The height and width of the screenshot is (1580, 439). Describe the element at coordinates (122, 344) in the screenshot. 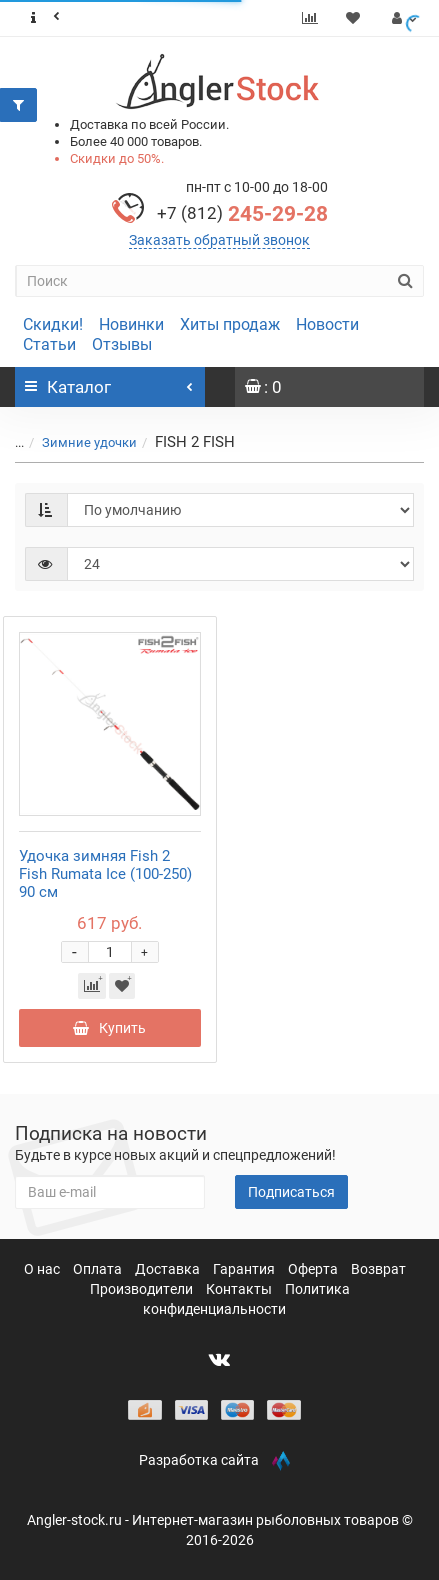

I see `Отзывы` at that location.